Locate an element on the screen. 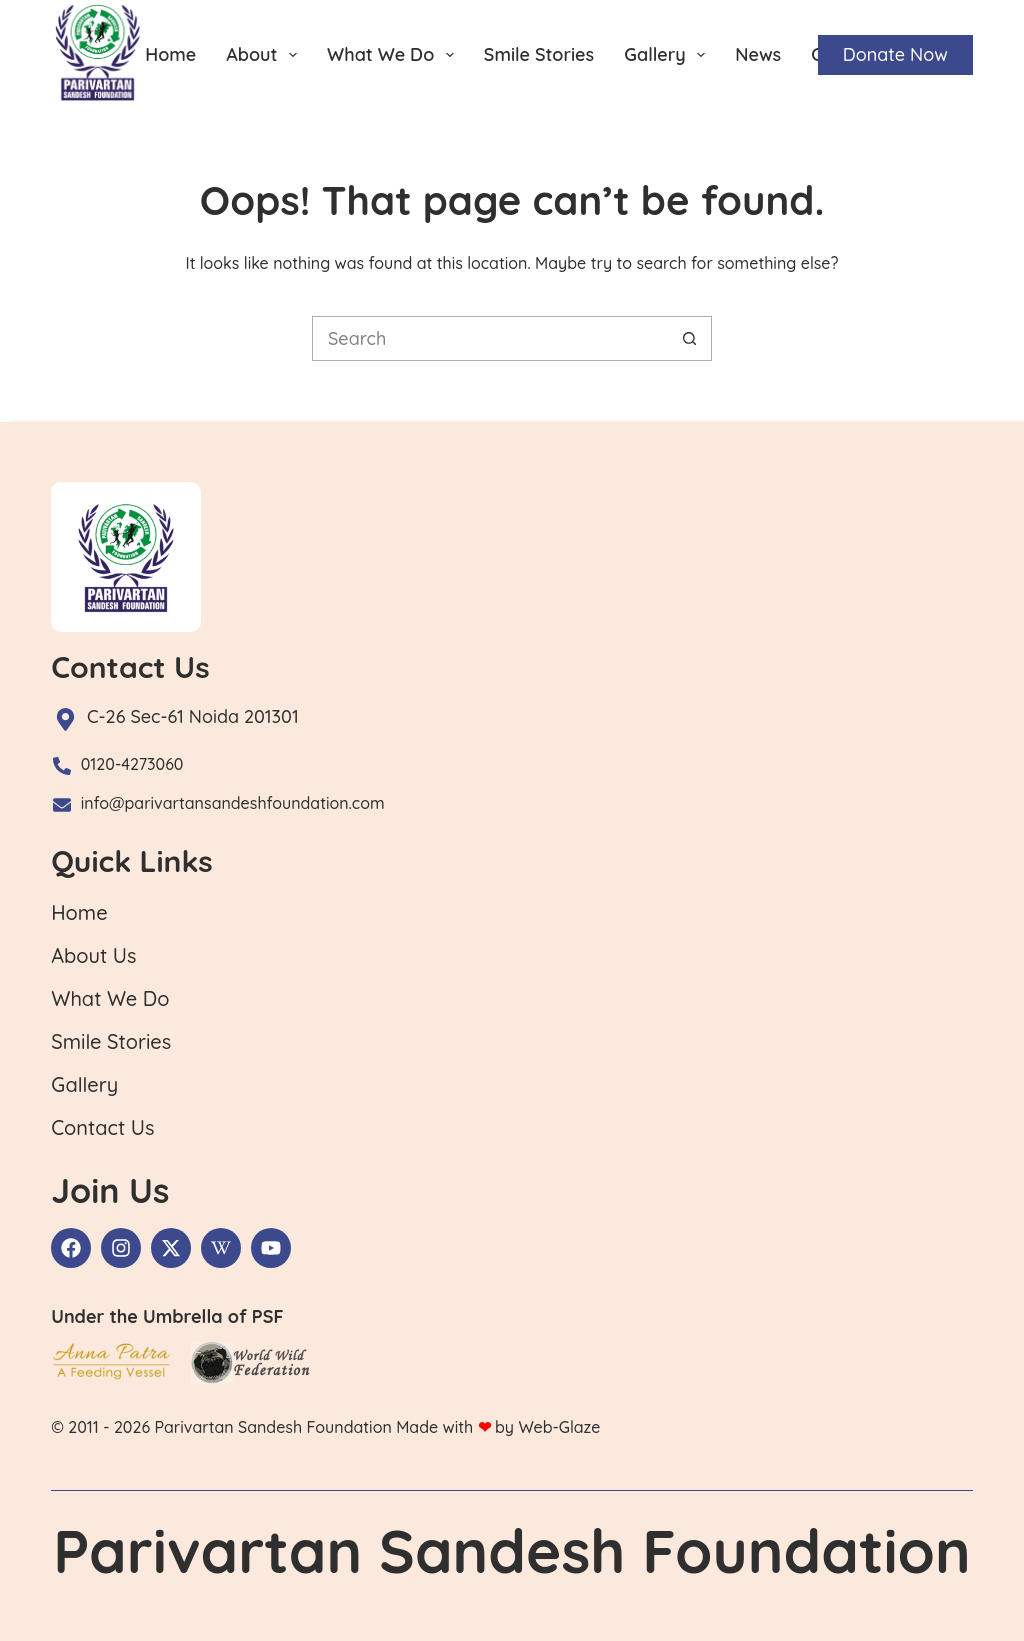 This screenshot has width=1024, height=1641. Web-Glaze is located at coordinates (559, 1427).